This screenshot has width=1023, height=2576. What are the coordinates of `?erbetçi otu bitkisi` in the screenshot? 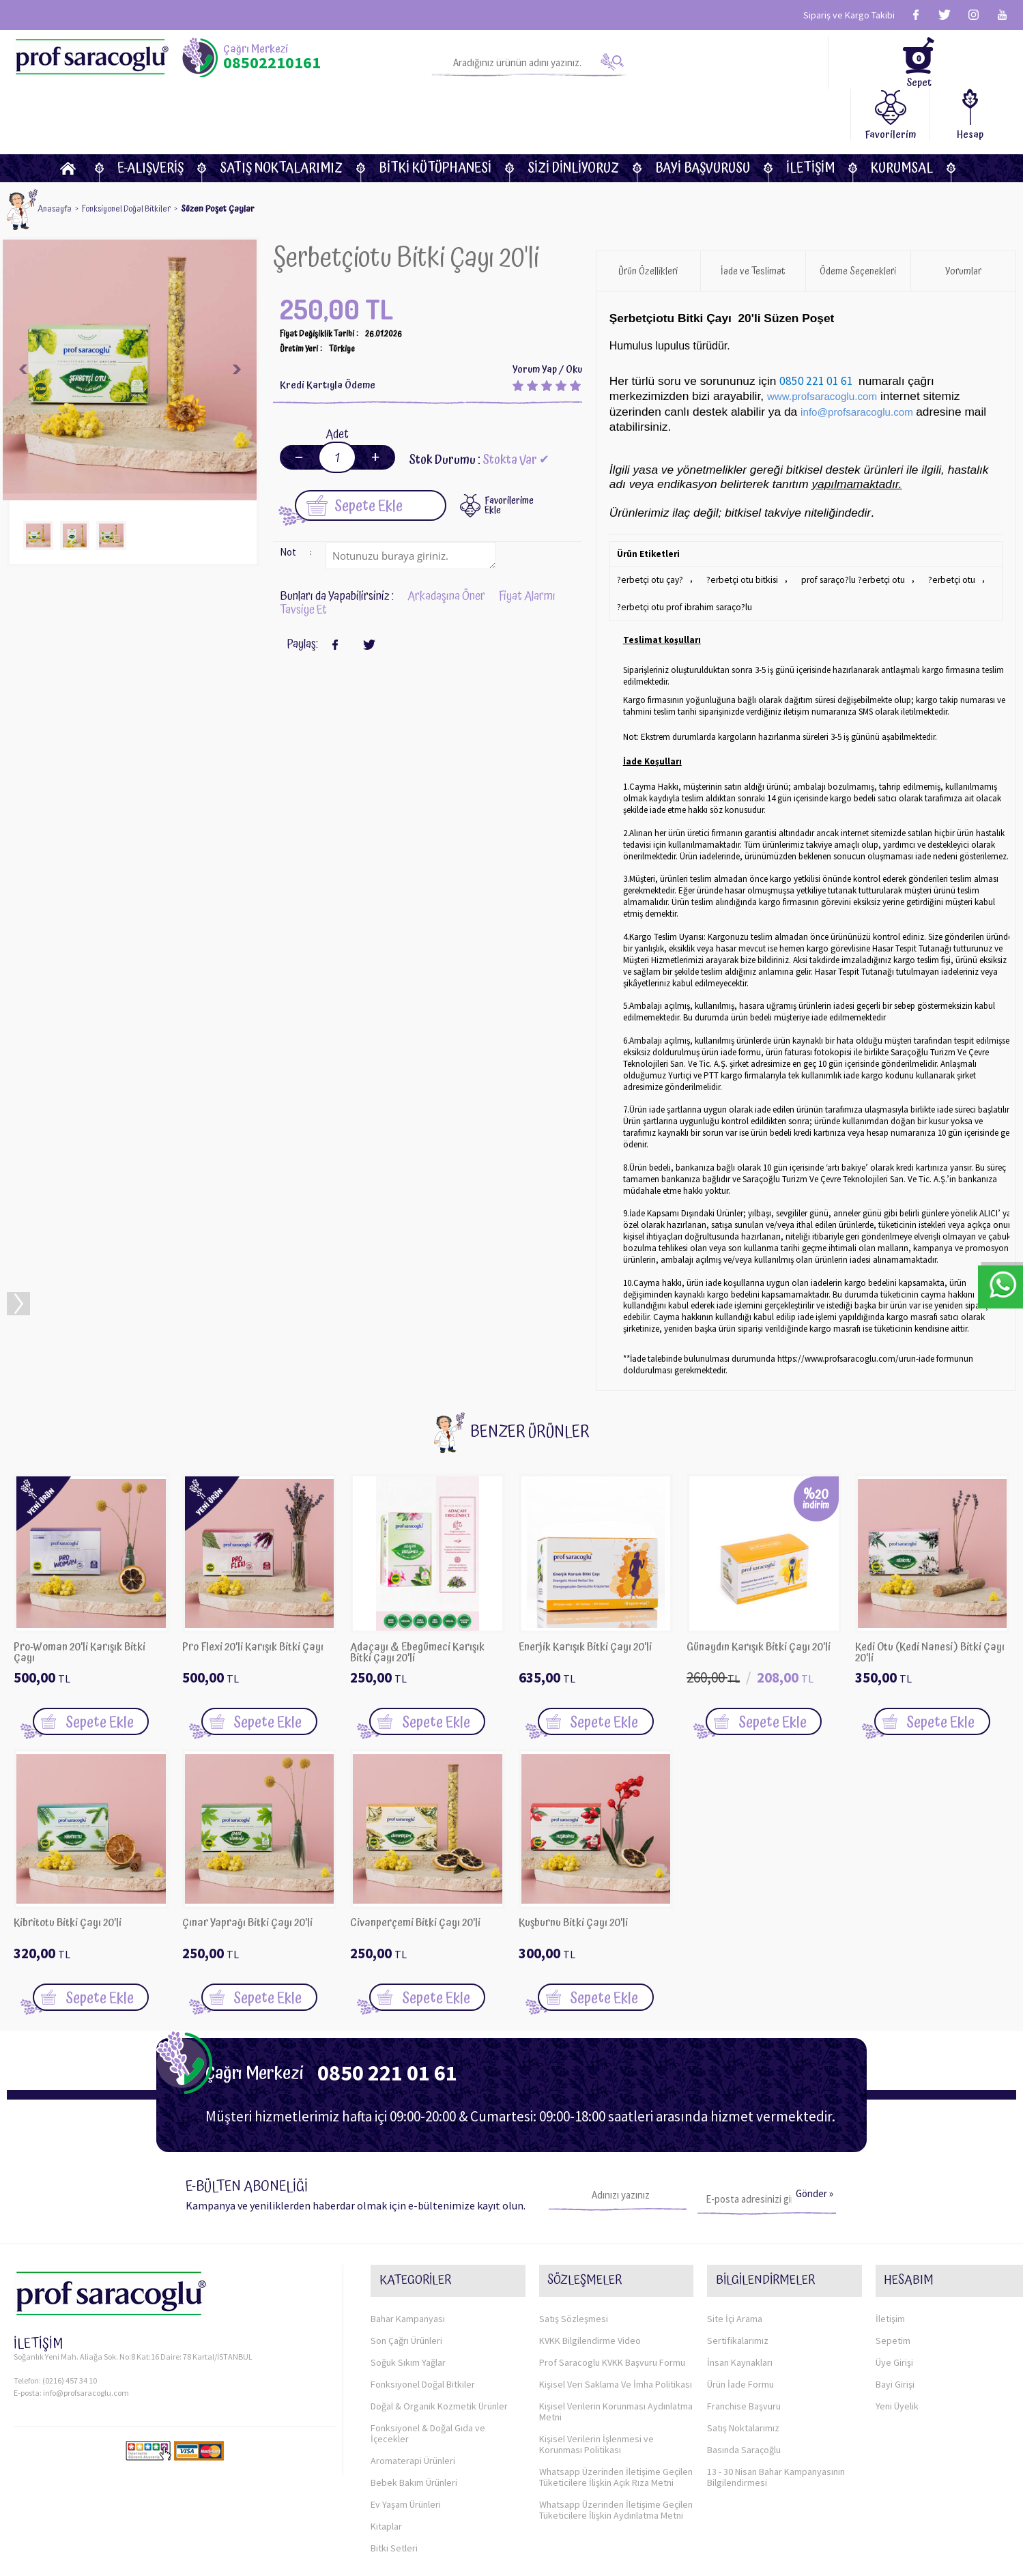 It's located at (736, 526).